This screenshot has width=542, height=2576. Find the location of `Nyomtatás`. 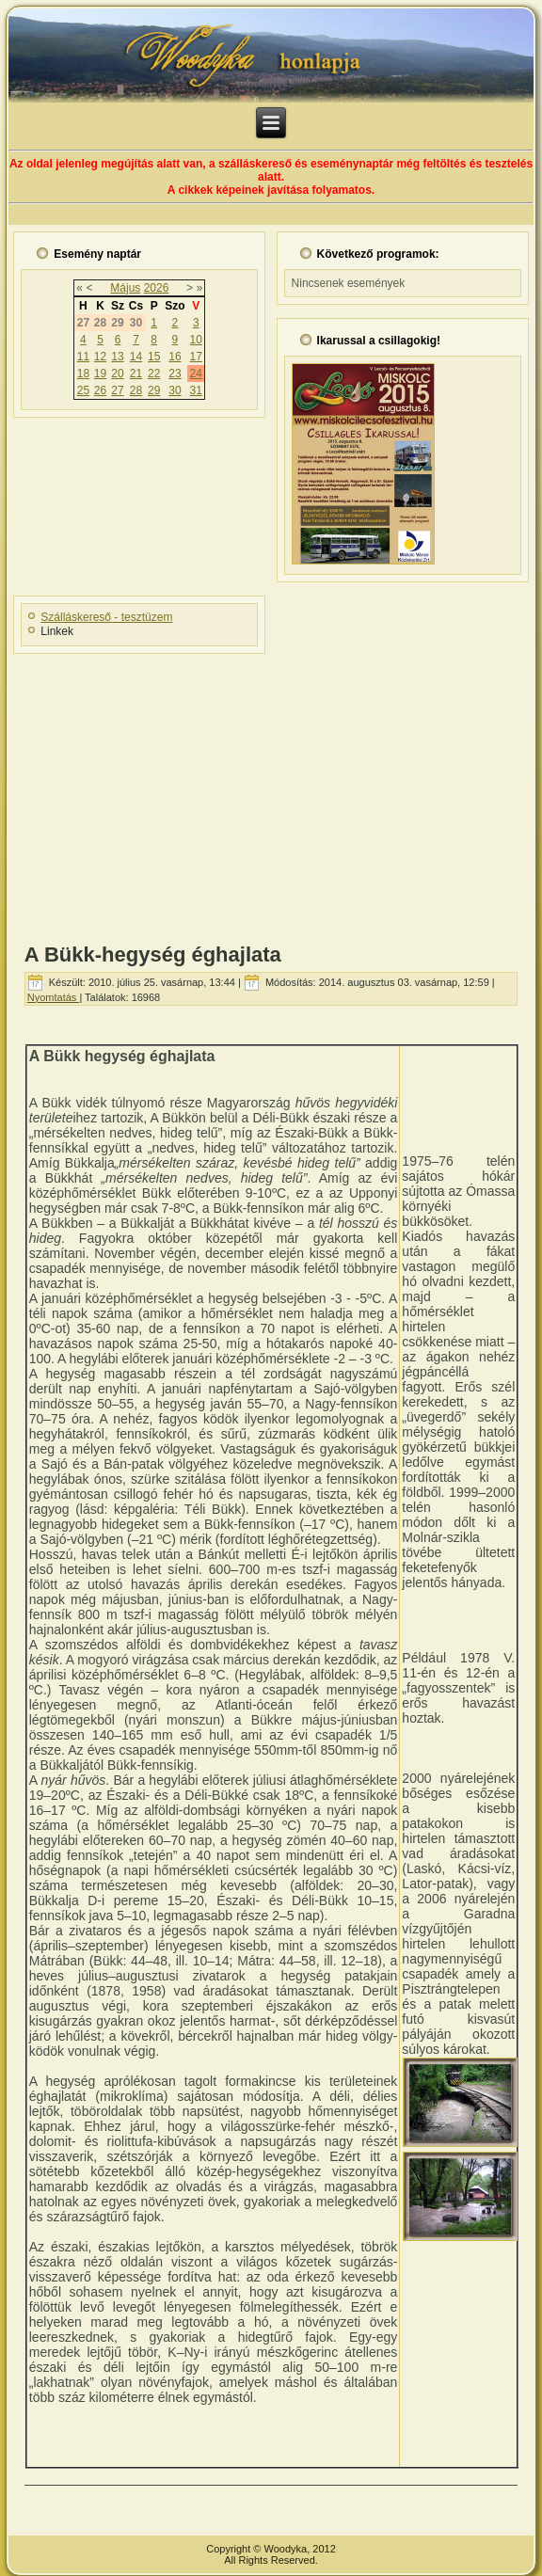

Nyomtatás is located at coordinates (53, 997).